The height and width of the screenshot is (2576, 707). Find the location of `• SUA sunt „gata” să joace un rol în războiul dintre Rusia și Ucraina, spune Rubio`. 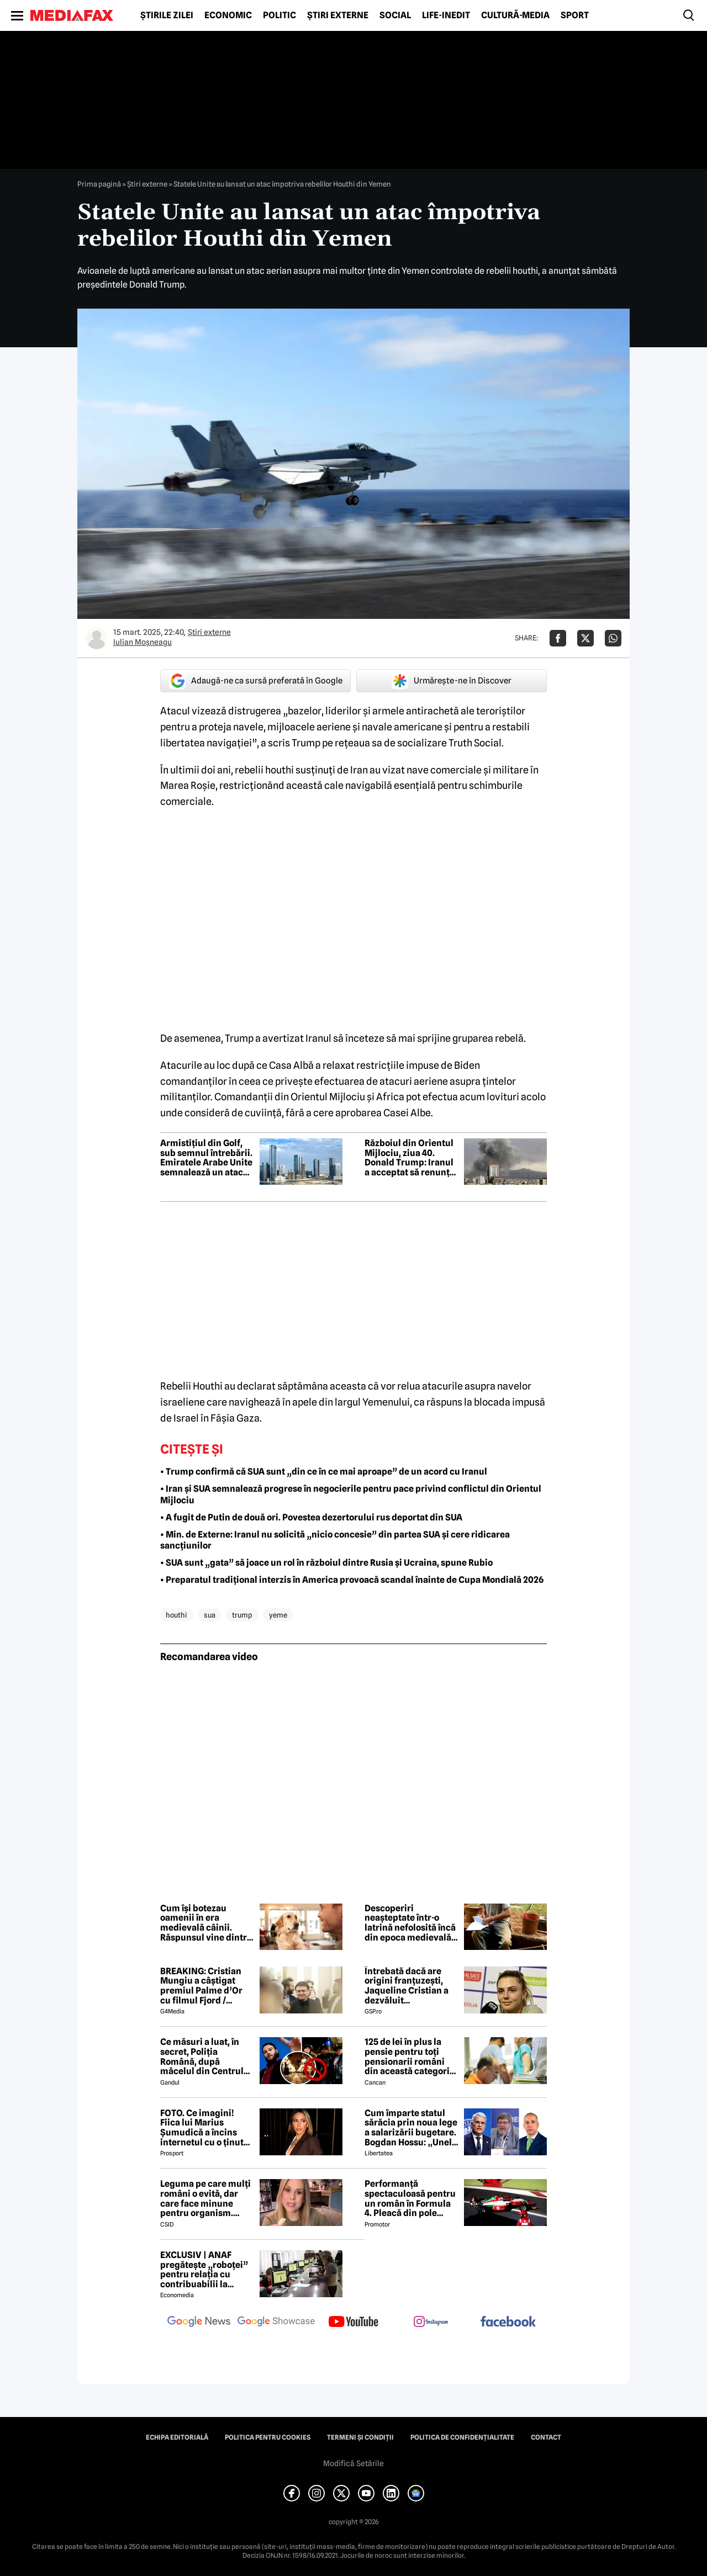

• SUA sunt „gata” să joace un rol în războiul dintre Rusia și Ucraina, spune Rubio is located at coordinates (326, 1562).